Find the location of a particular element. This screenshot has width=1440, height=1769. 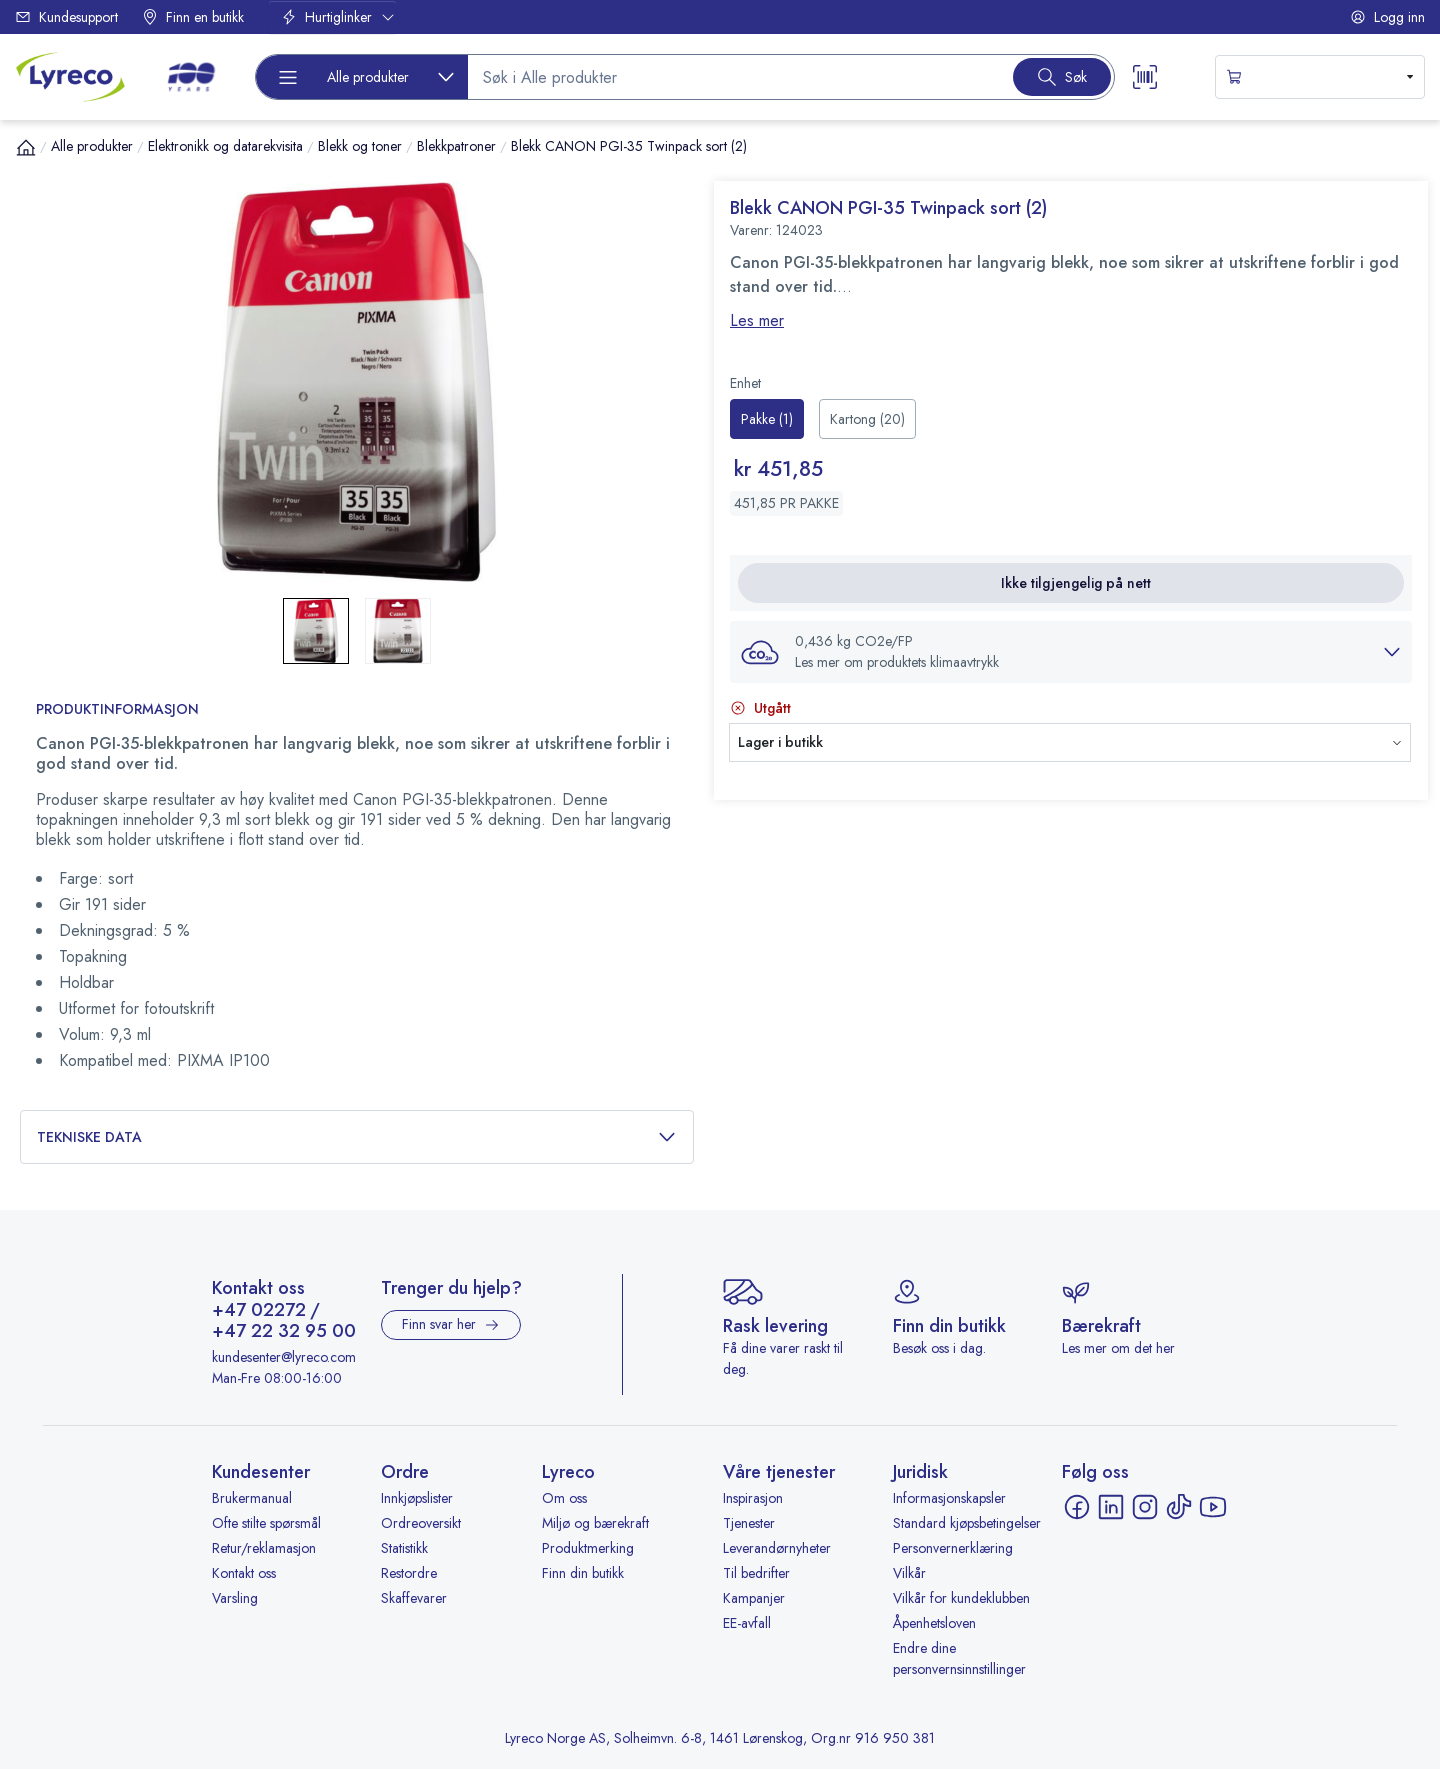

Vilkår for kundeklubben is located at coordinates (961, 1598).